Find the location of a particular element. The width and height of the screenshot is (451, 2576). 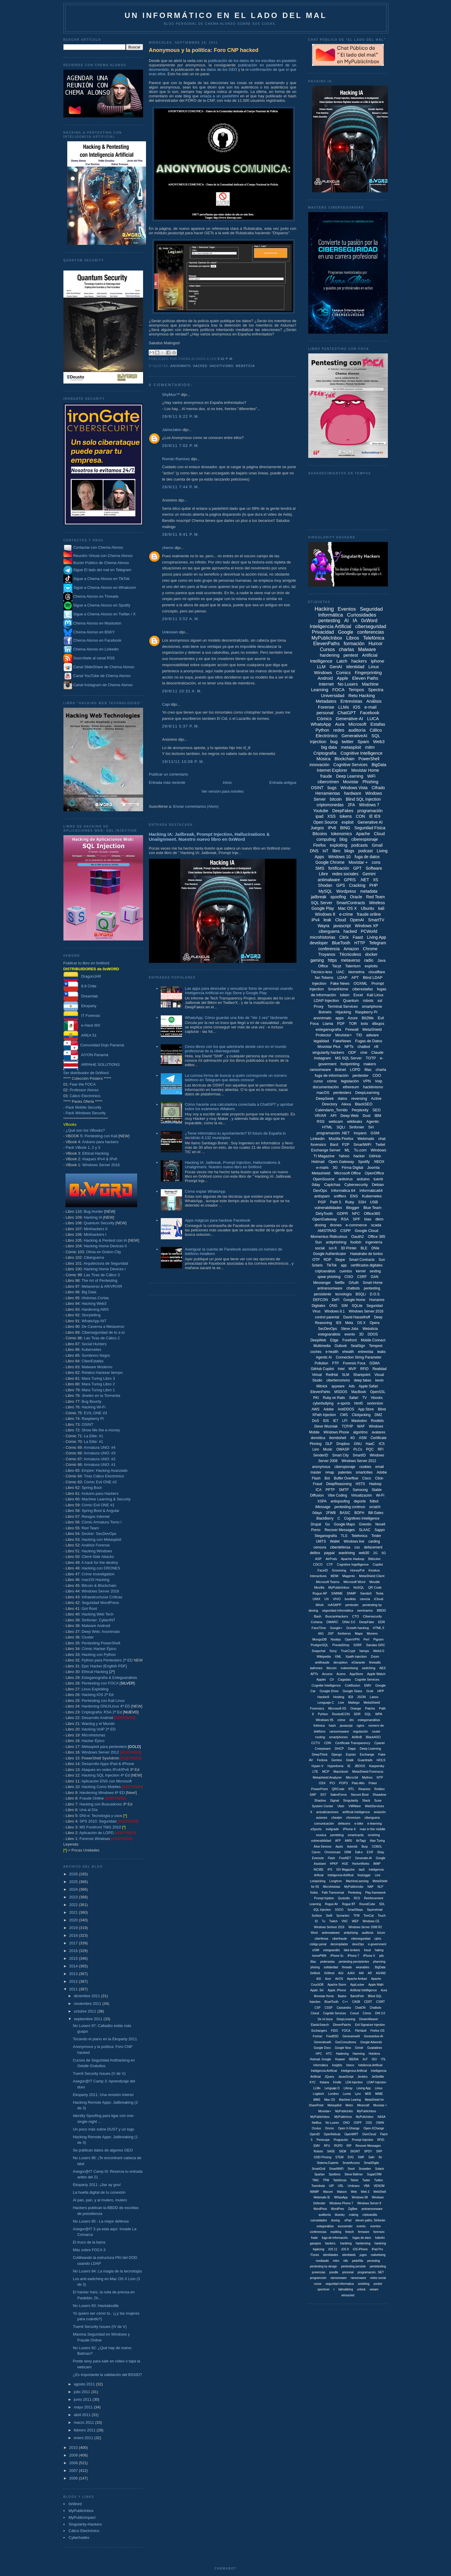

Windows 95 is located at coordinates (324, 1720).